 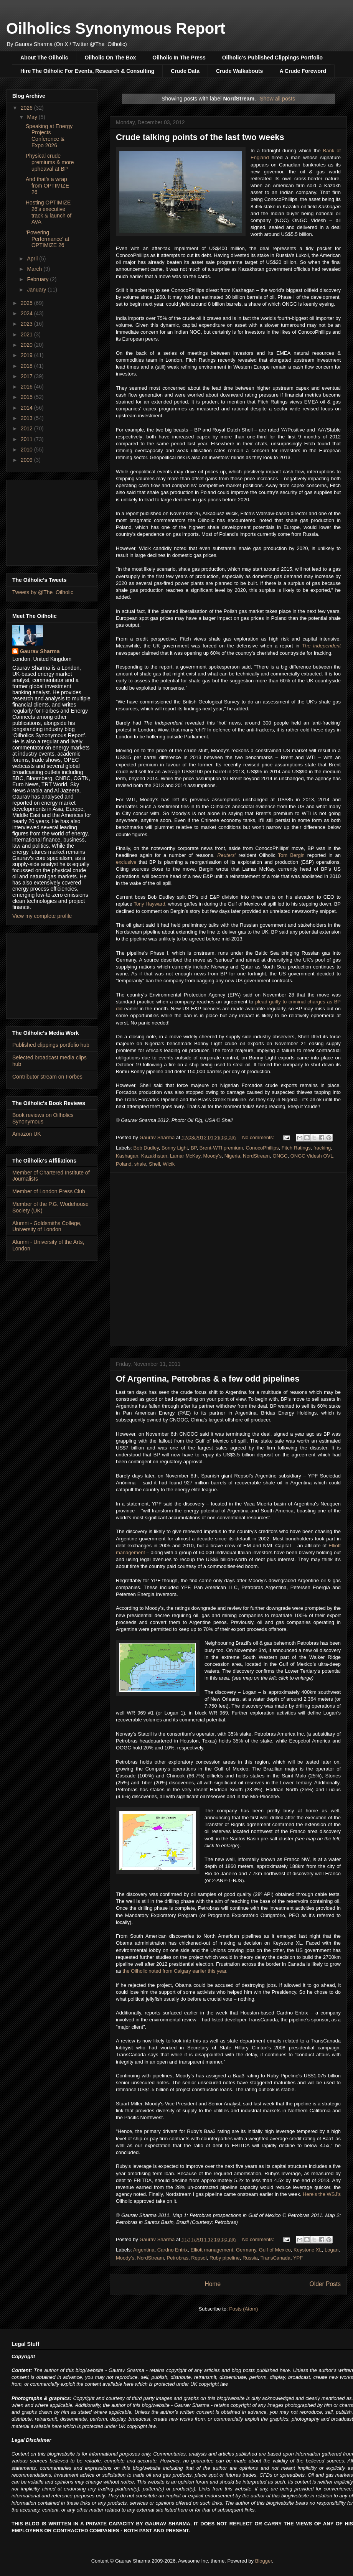 I want to click on Crude Data, so click(x=185, y=71).